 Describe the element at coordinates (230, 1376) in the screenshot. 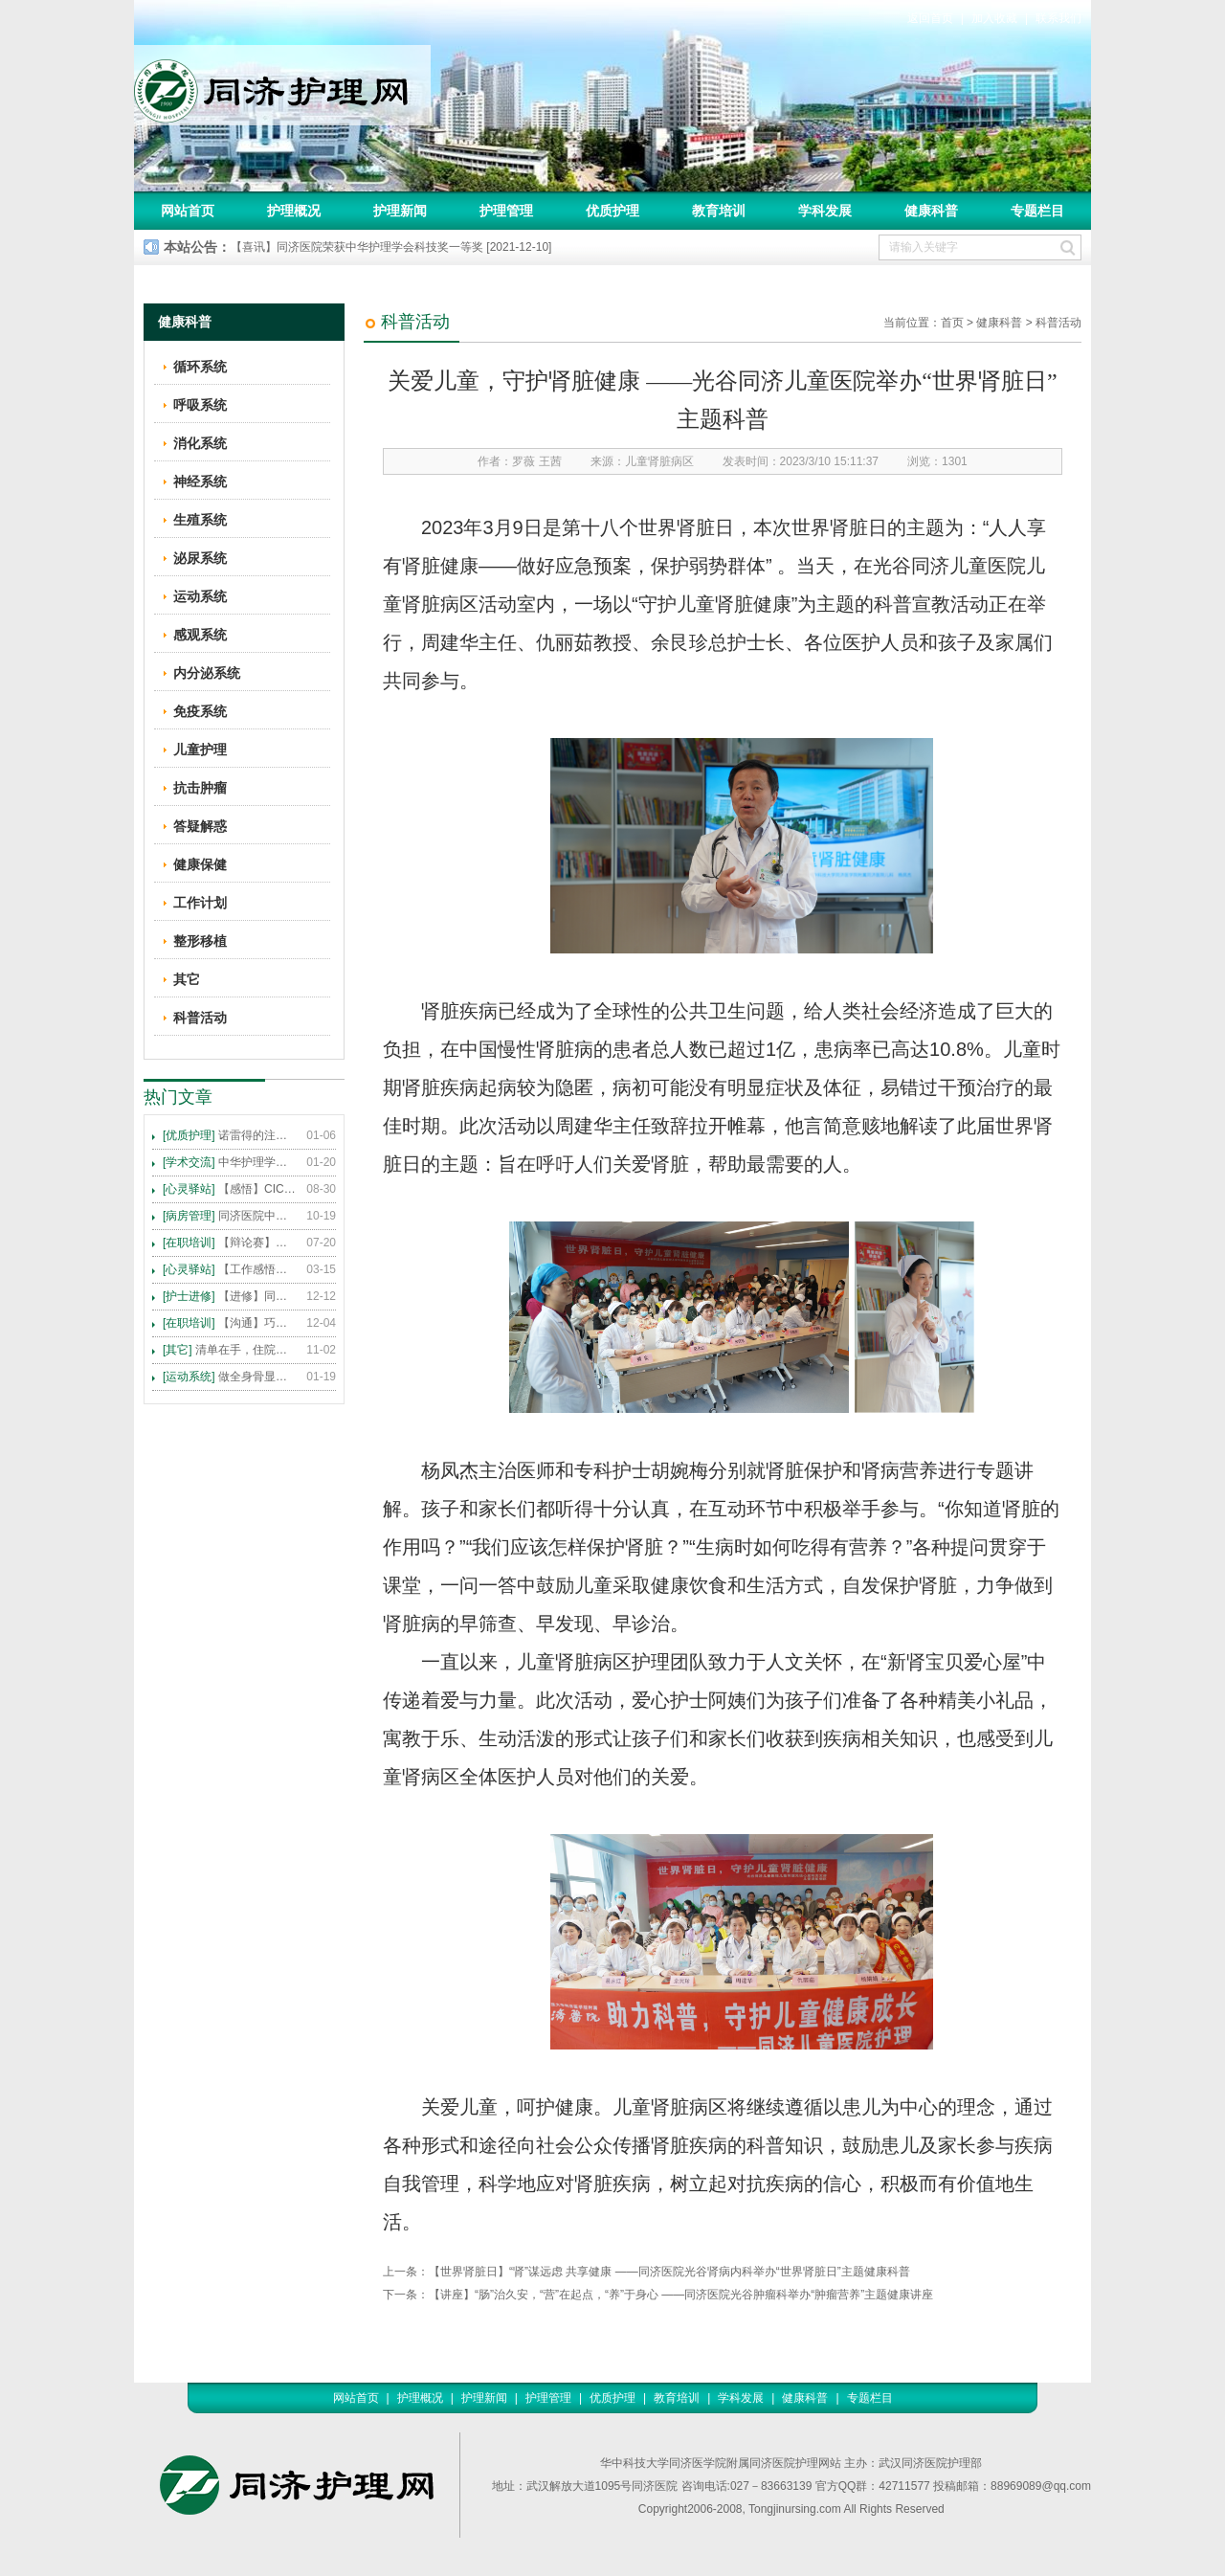

I see `做全身骨显像，患者需要注意这些事！` at that location.